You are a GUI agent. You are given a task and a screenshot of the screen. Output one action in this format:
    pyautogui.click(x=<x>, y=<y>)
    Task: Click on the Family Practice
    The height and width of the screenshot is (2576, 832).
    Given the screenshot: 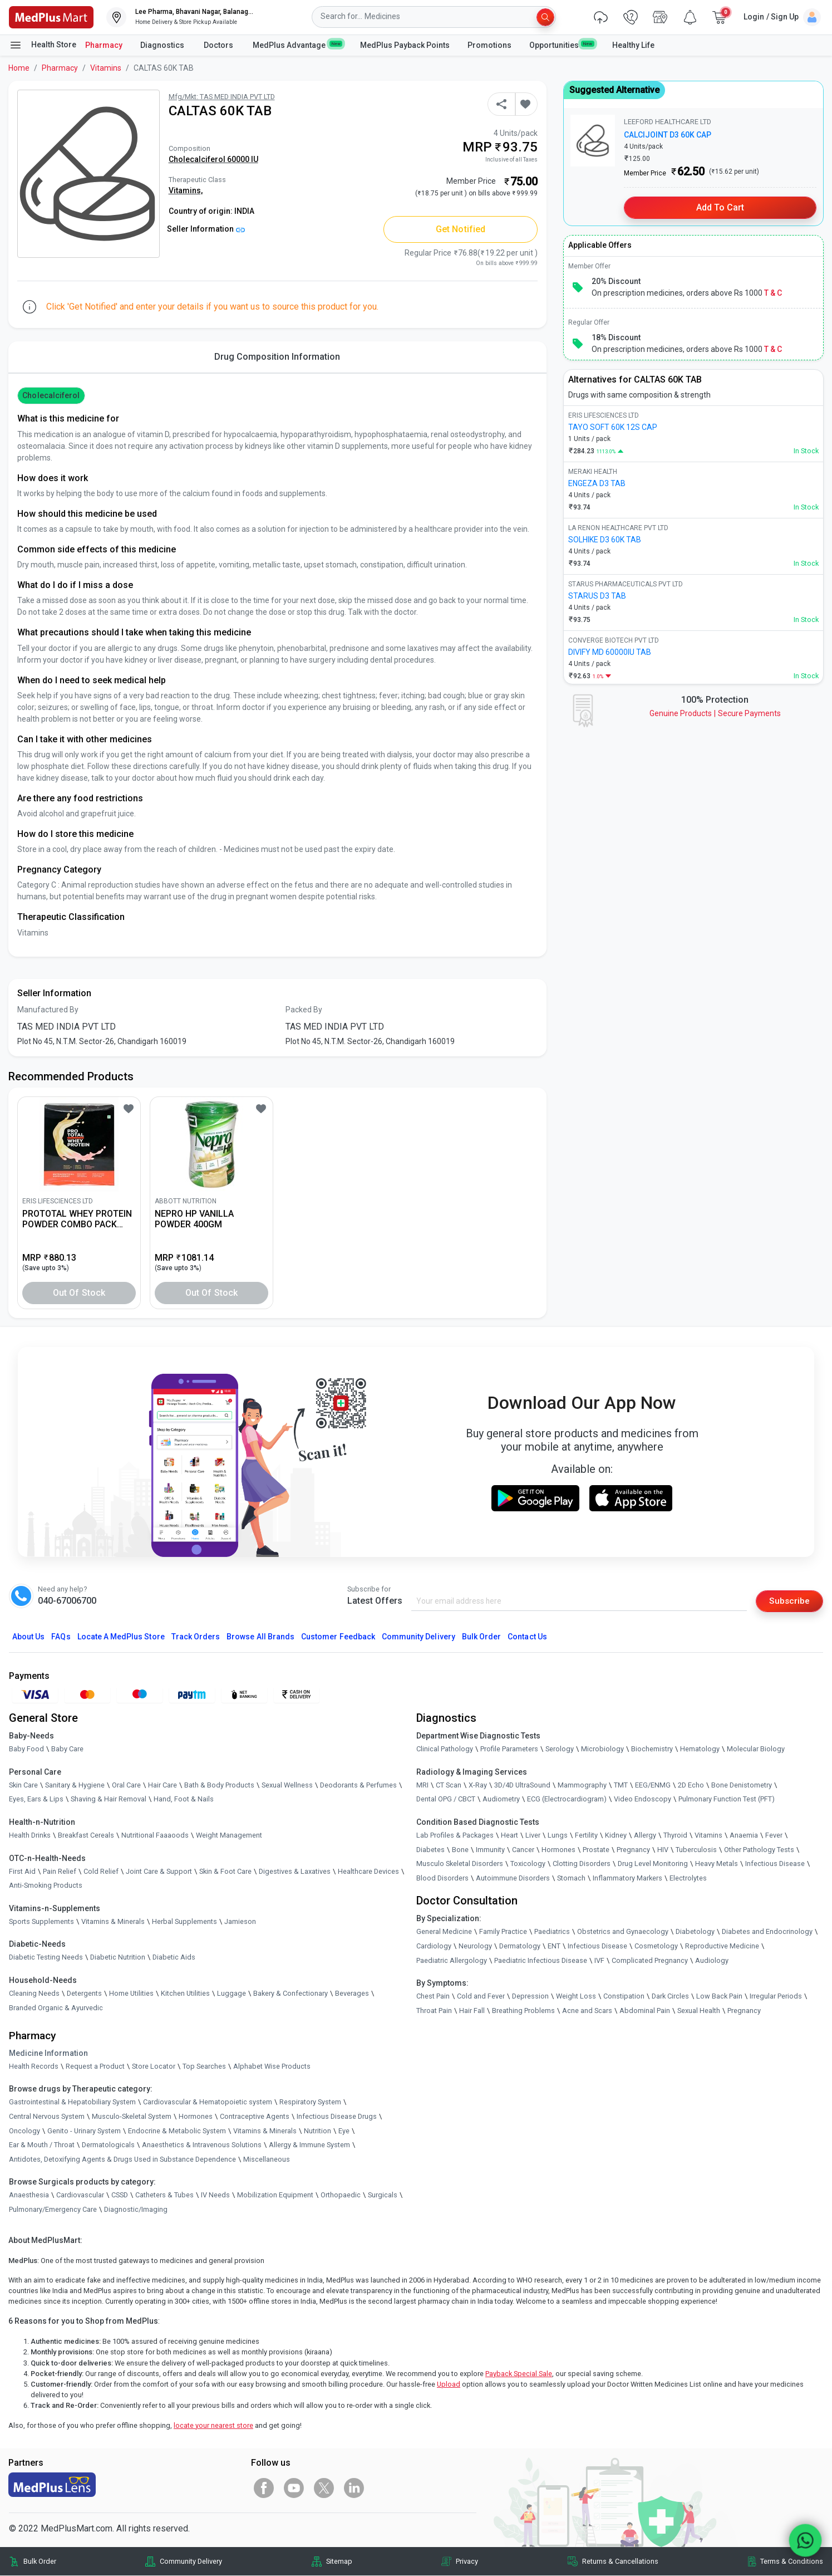 What is the action you would take?
    pyautogui.click(x=503, y=1932)
    